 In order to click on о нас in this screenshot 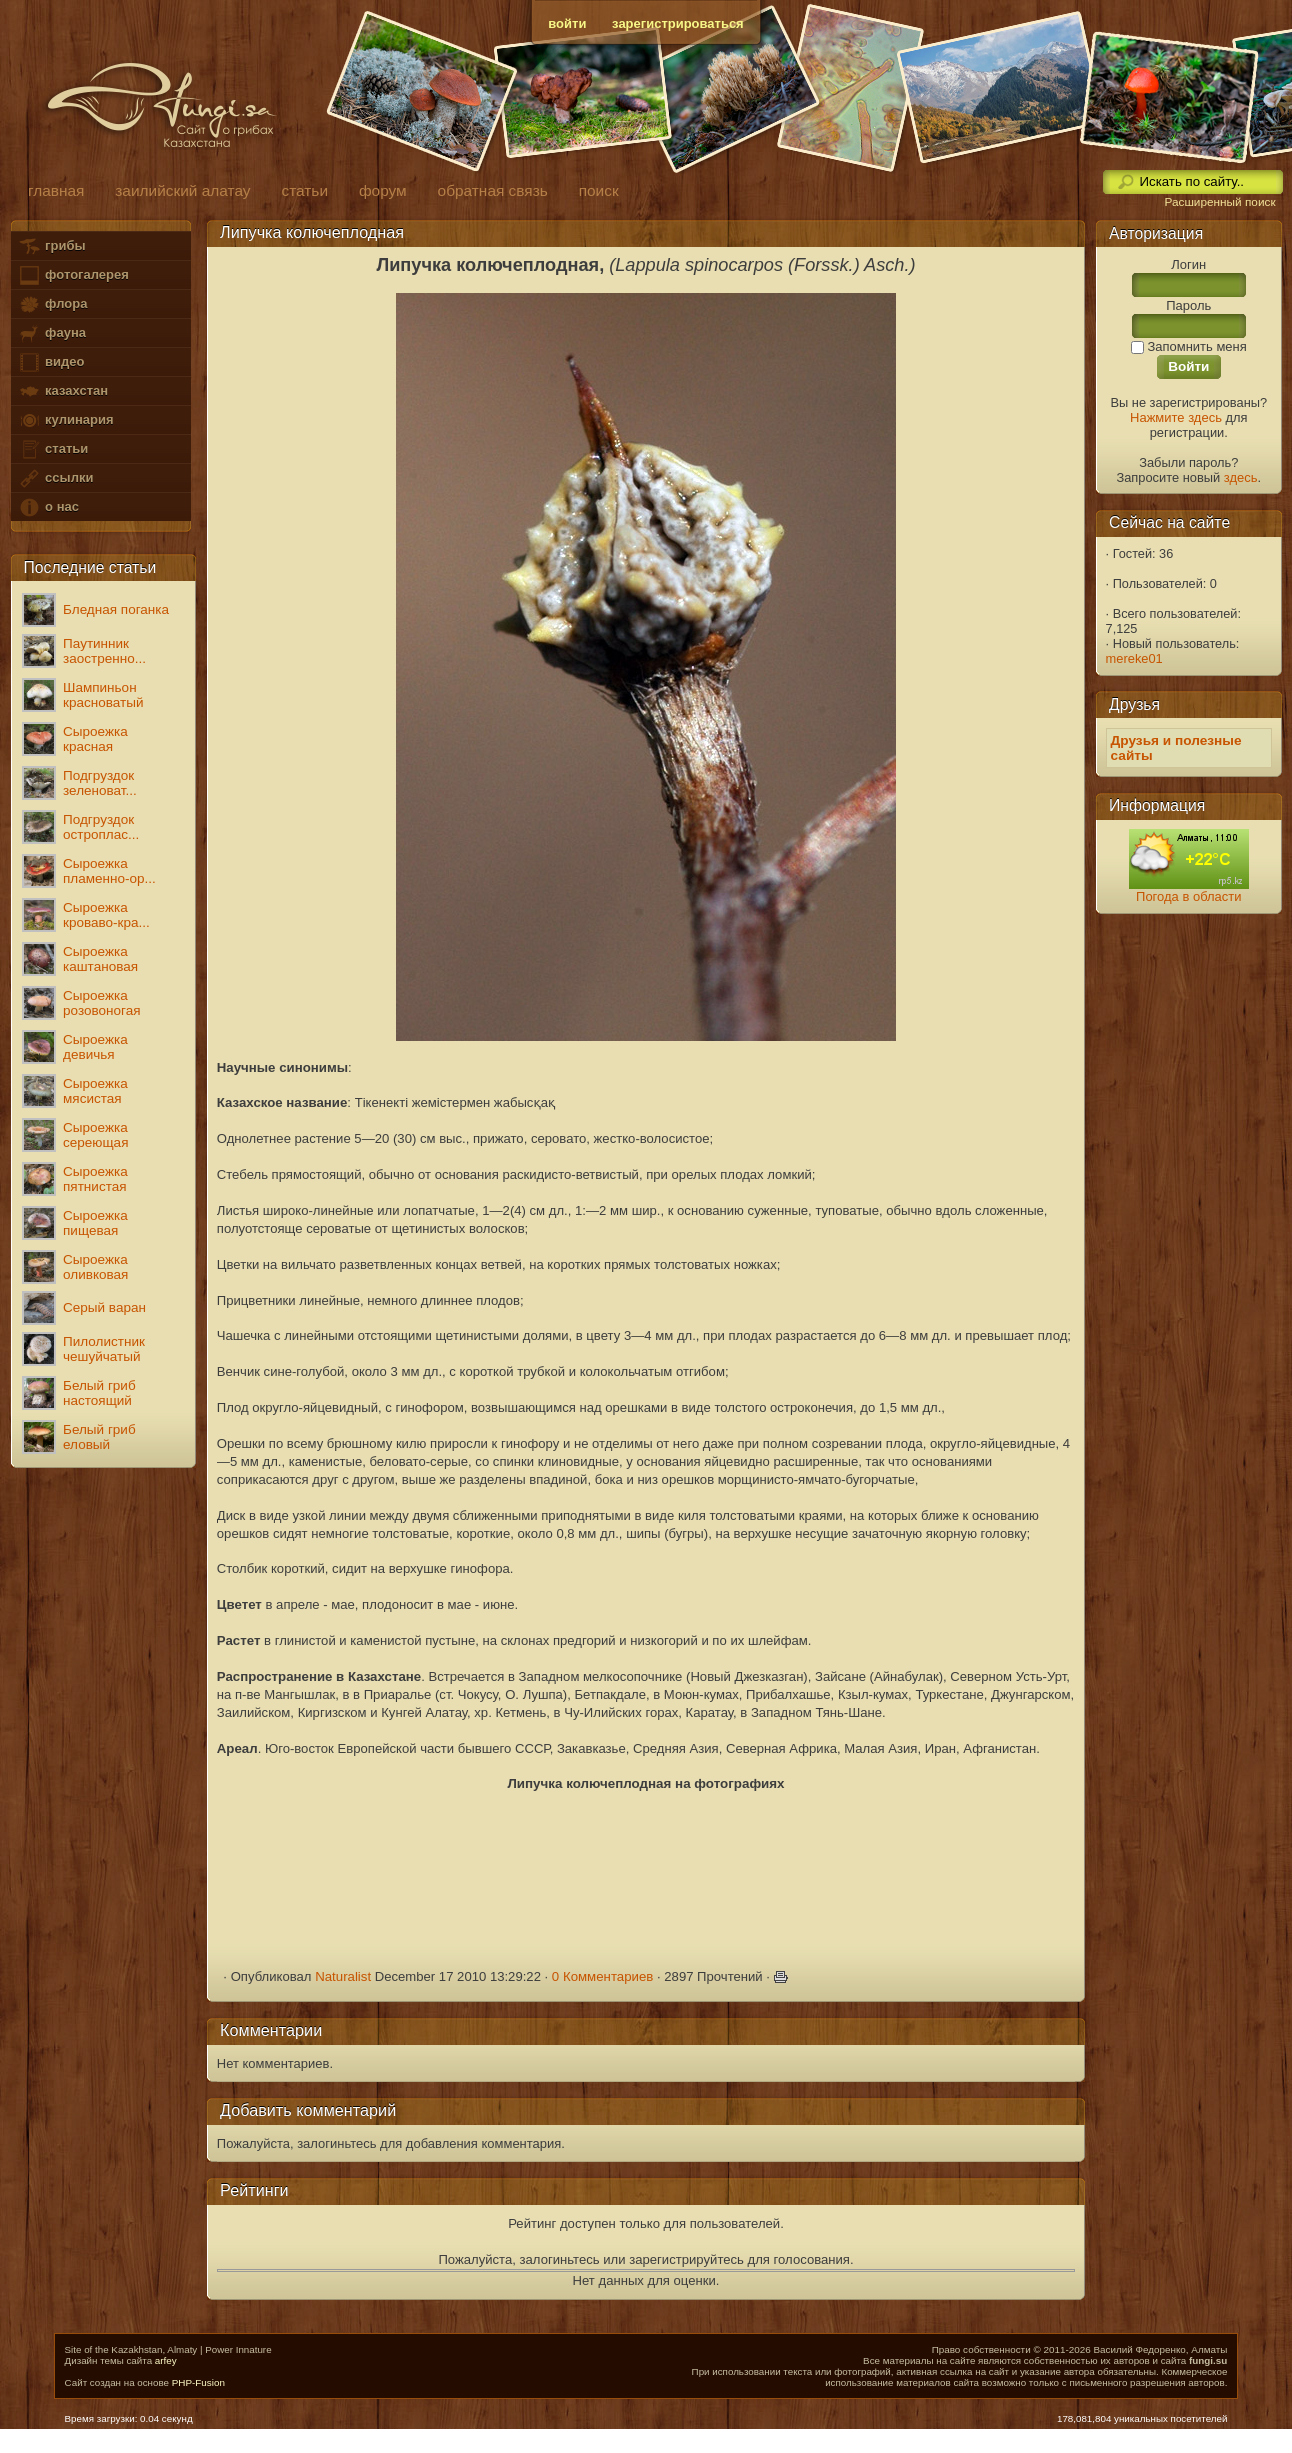, I will do `click(48, 507)`.